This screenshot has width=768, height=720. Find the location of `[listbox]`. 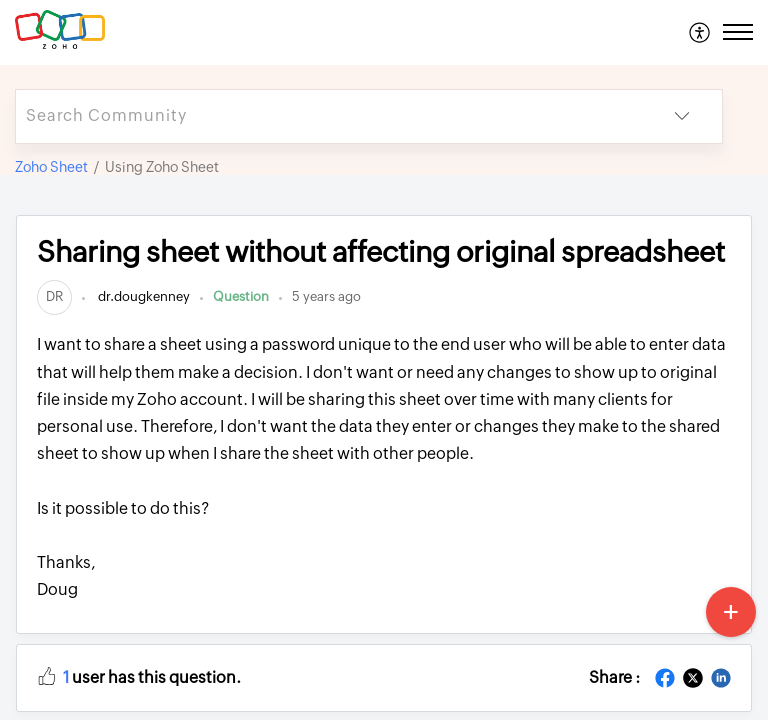

[listbox] is located at coordinates (682, 116).